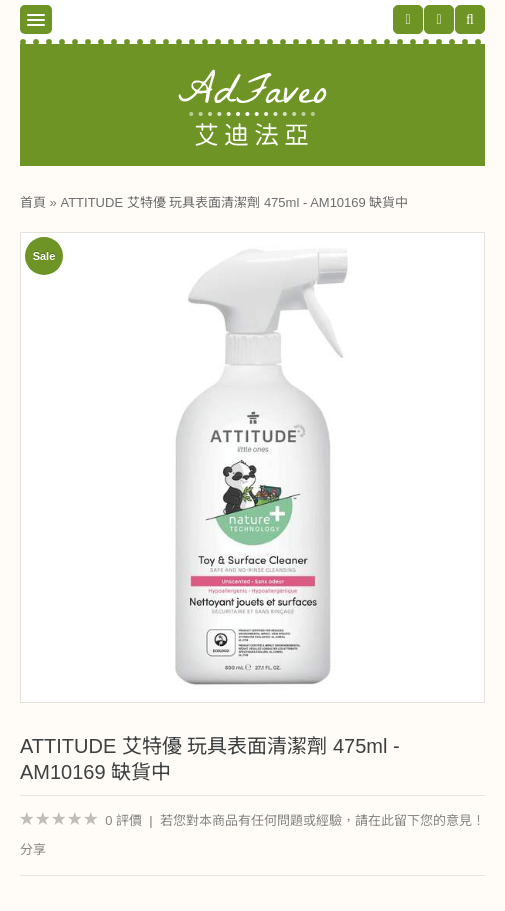  I want to click on 若您對本商品有任何問題或經驗，請在此留下您的意見！, so click(322, 820).